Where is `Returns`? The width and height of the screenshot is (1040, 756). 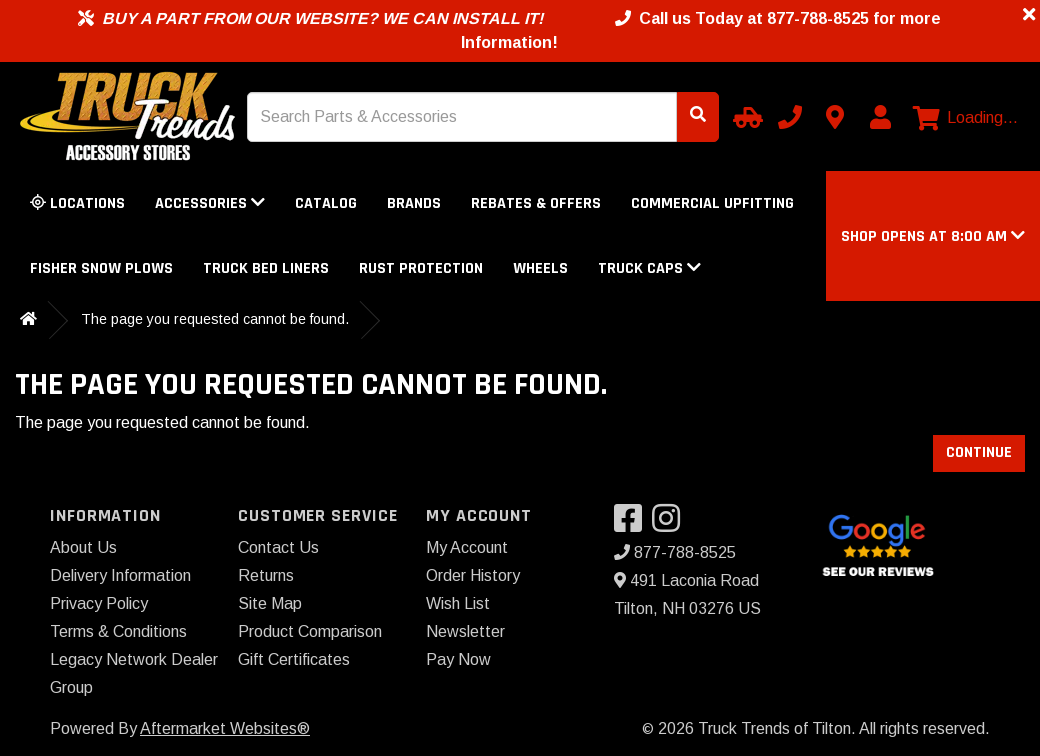
Returns is located at coordinates (266, 575).